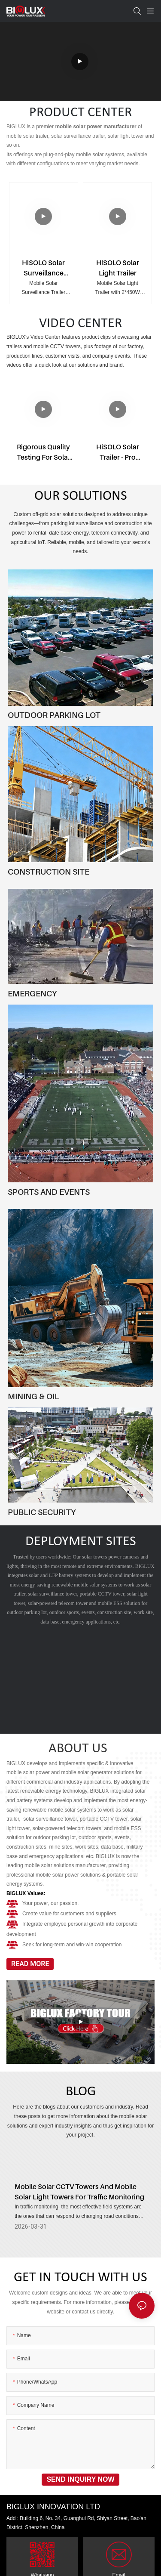 The image size is (161, 2576). What do you see at coordinates (117, 452) in the screenshot?
I see `HiSOLO Solar Trailer - Pro version & Regular version` at bounding box center [117, 452].